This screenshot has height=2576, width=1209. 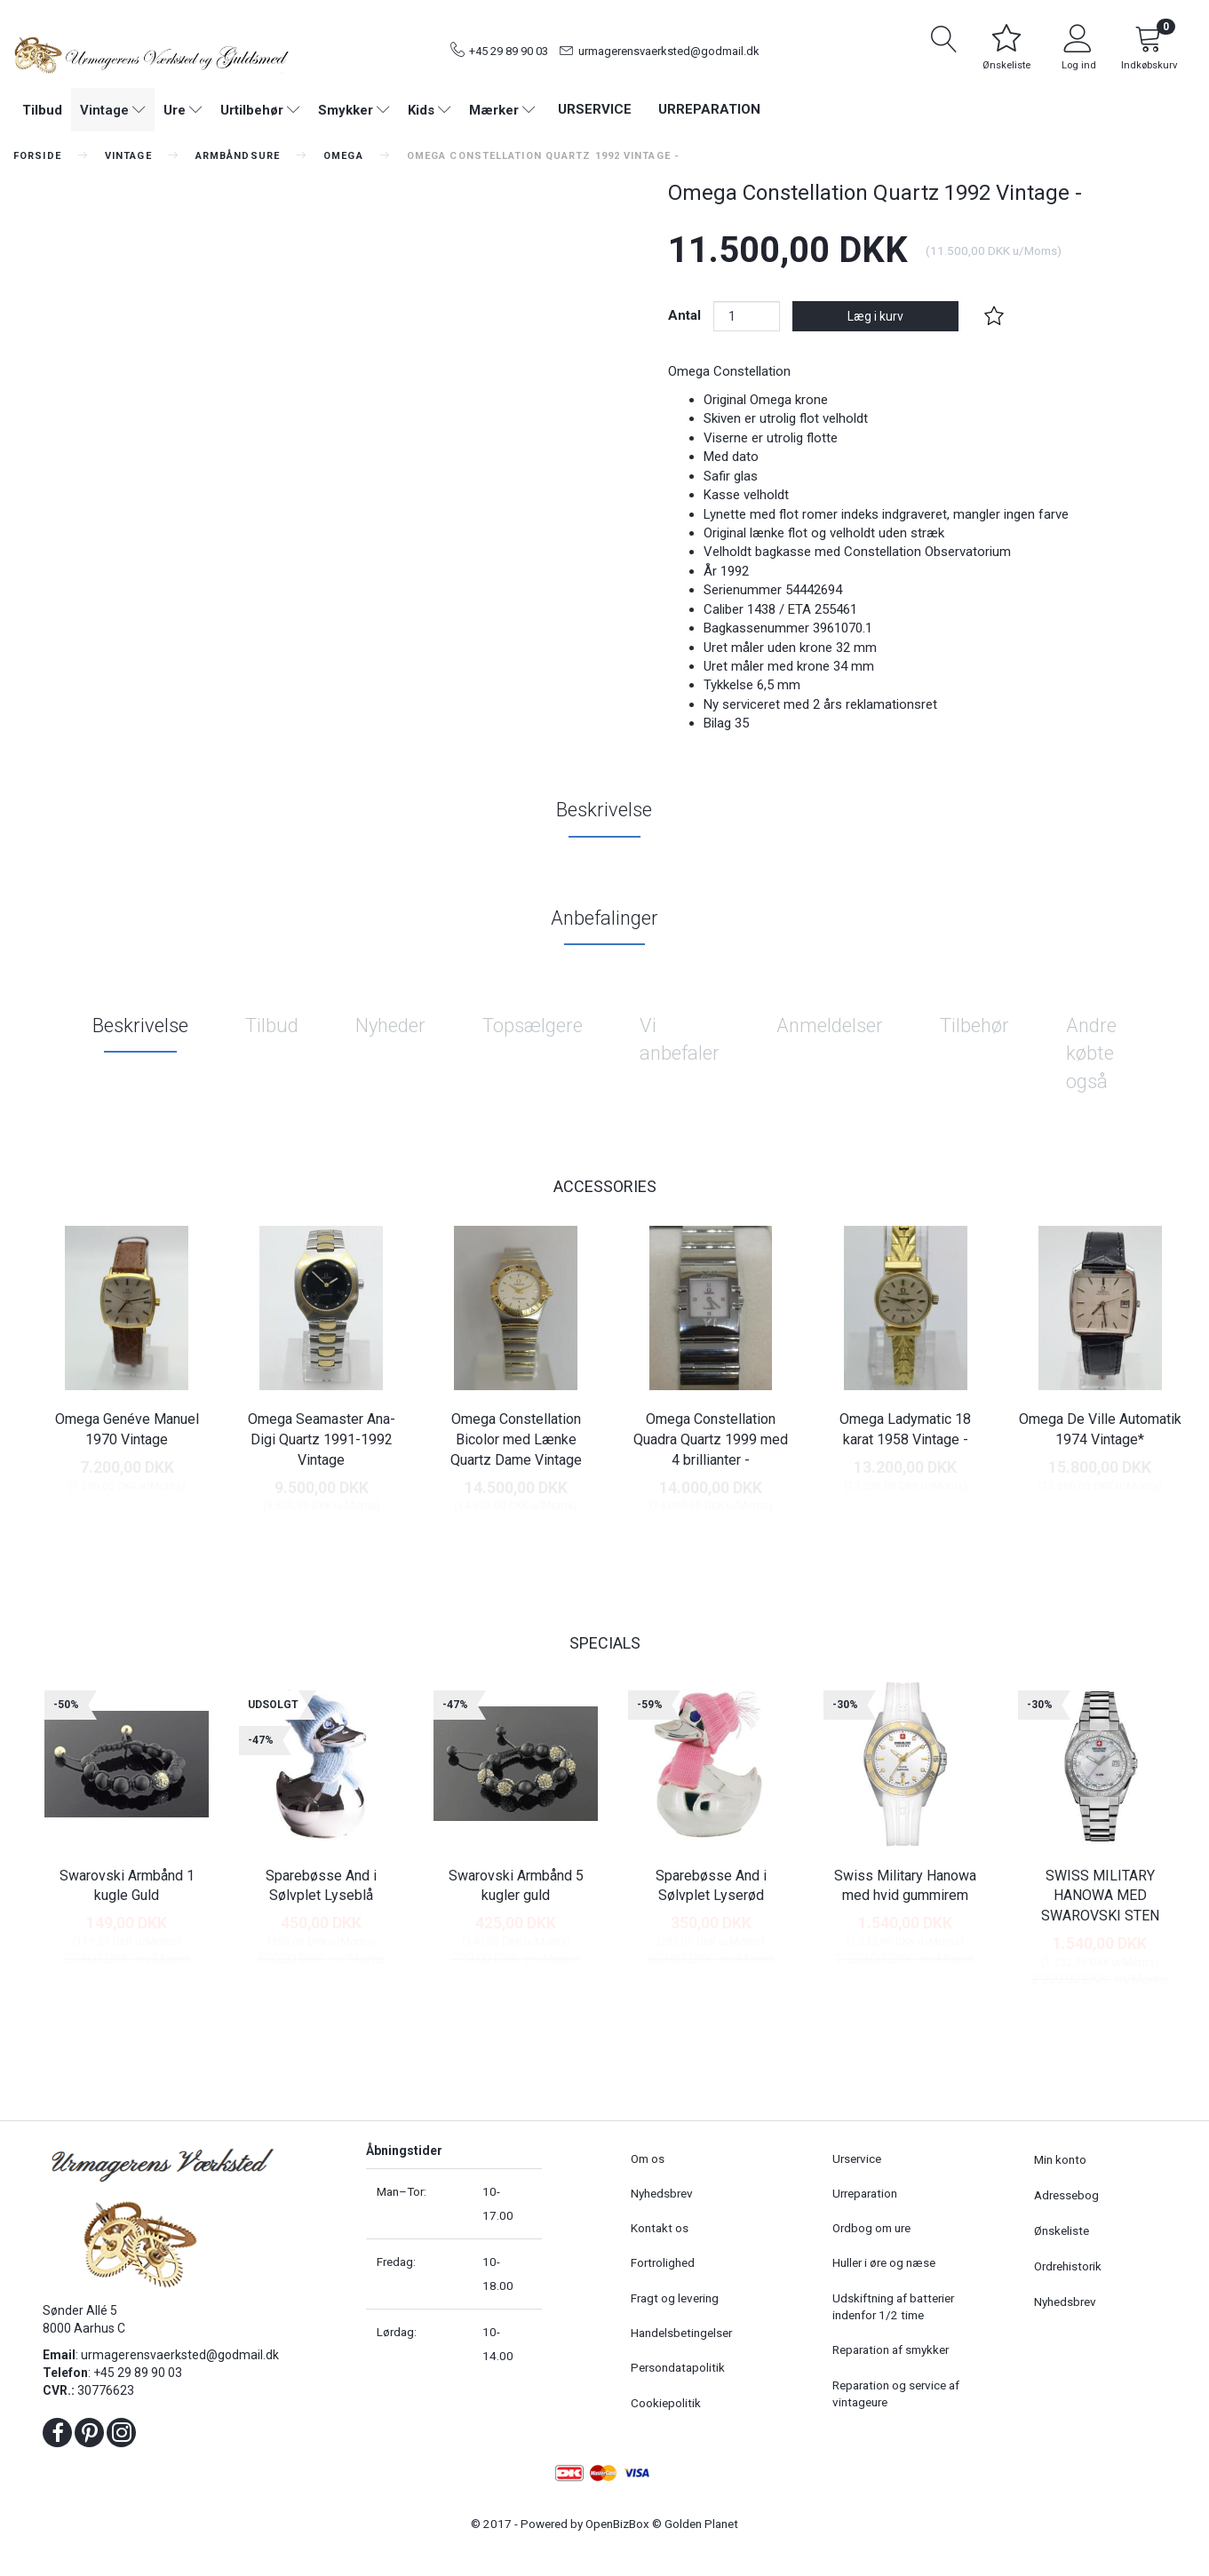 I want to click on Beskrivelse, so click(x=604, y=810).